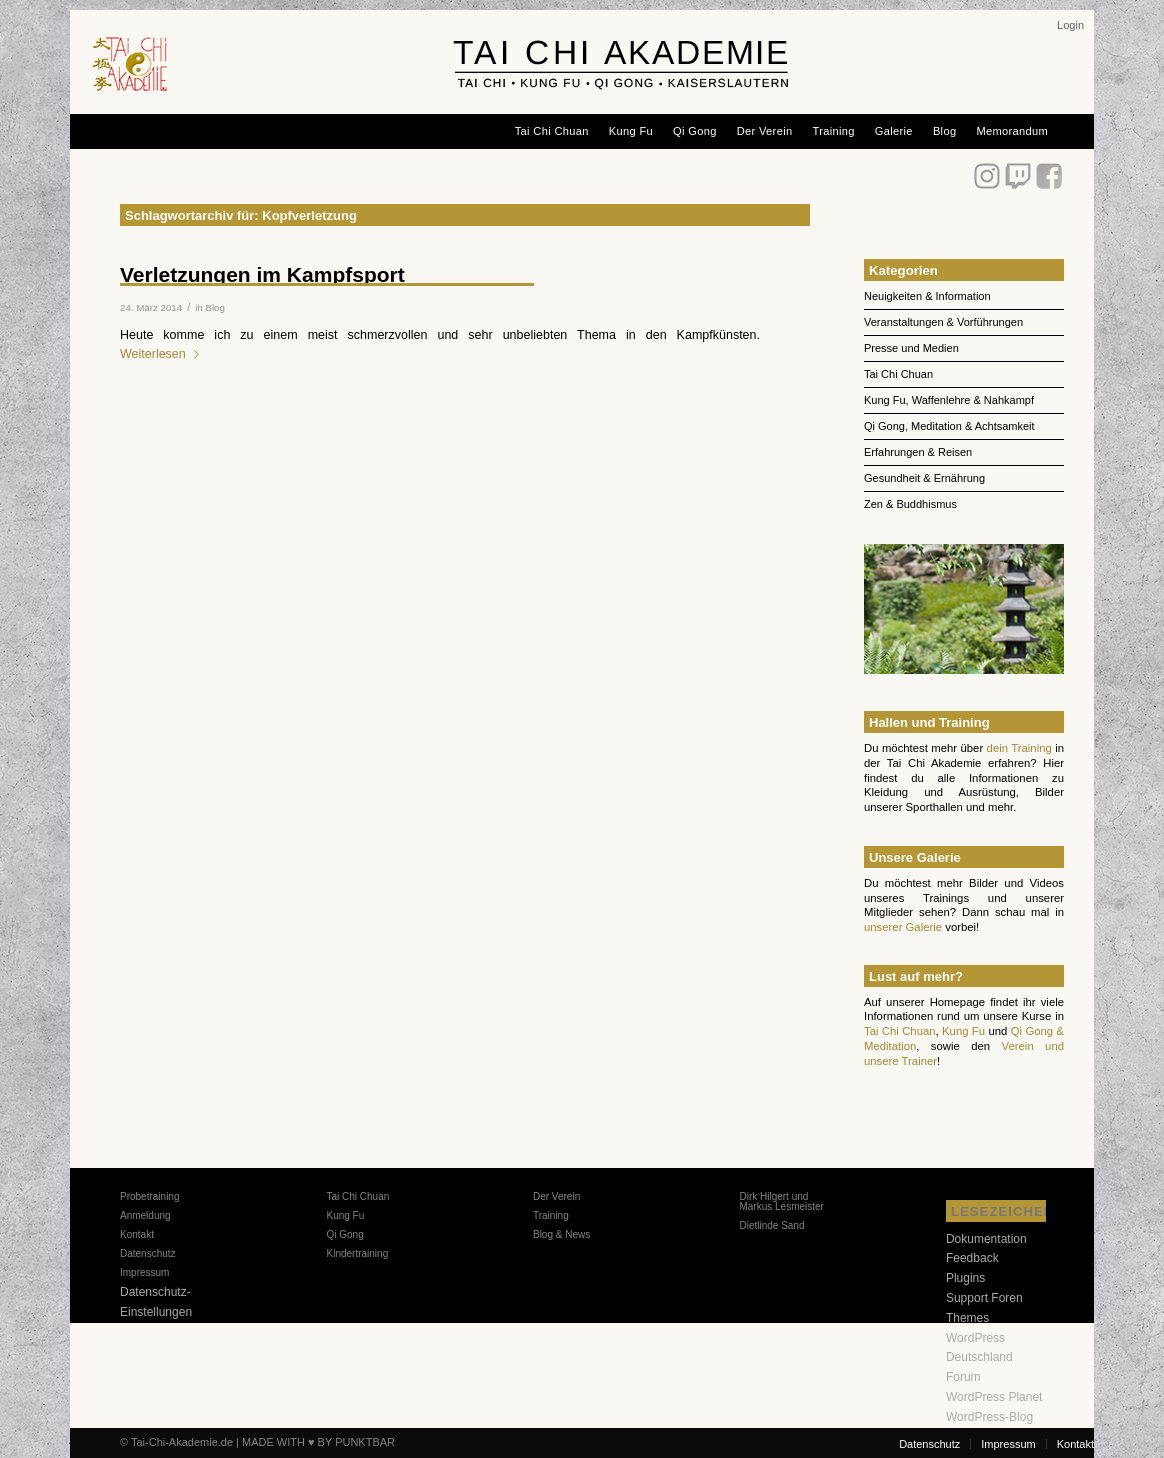 This screenshot has height=1458, width=1164. I want to click on Gesundheit & Ernährung, so click(924, 478).